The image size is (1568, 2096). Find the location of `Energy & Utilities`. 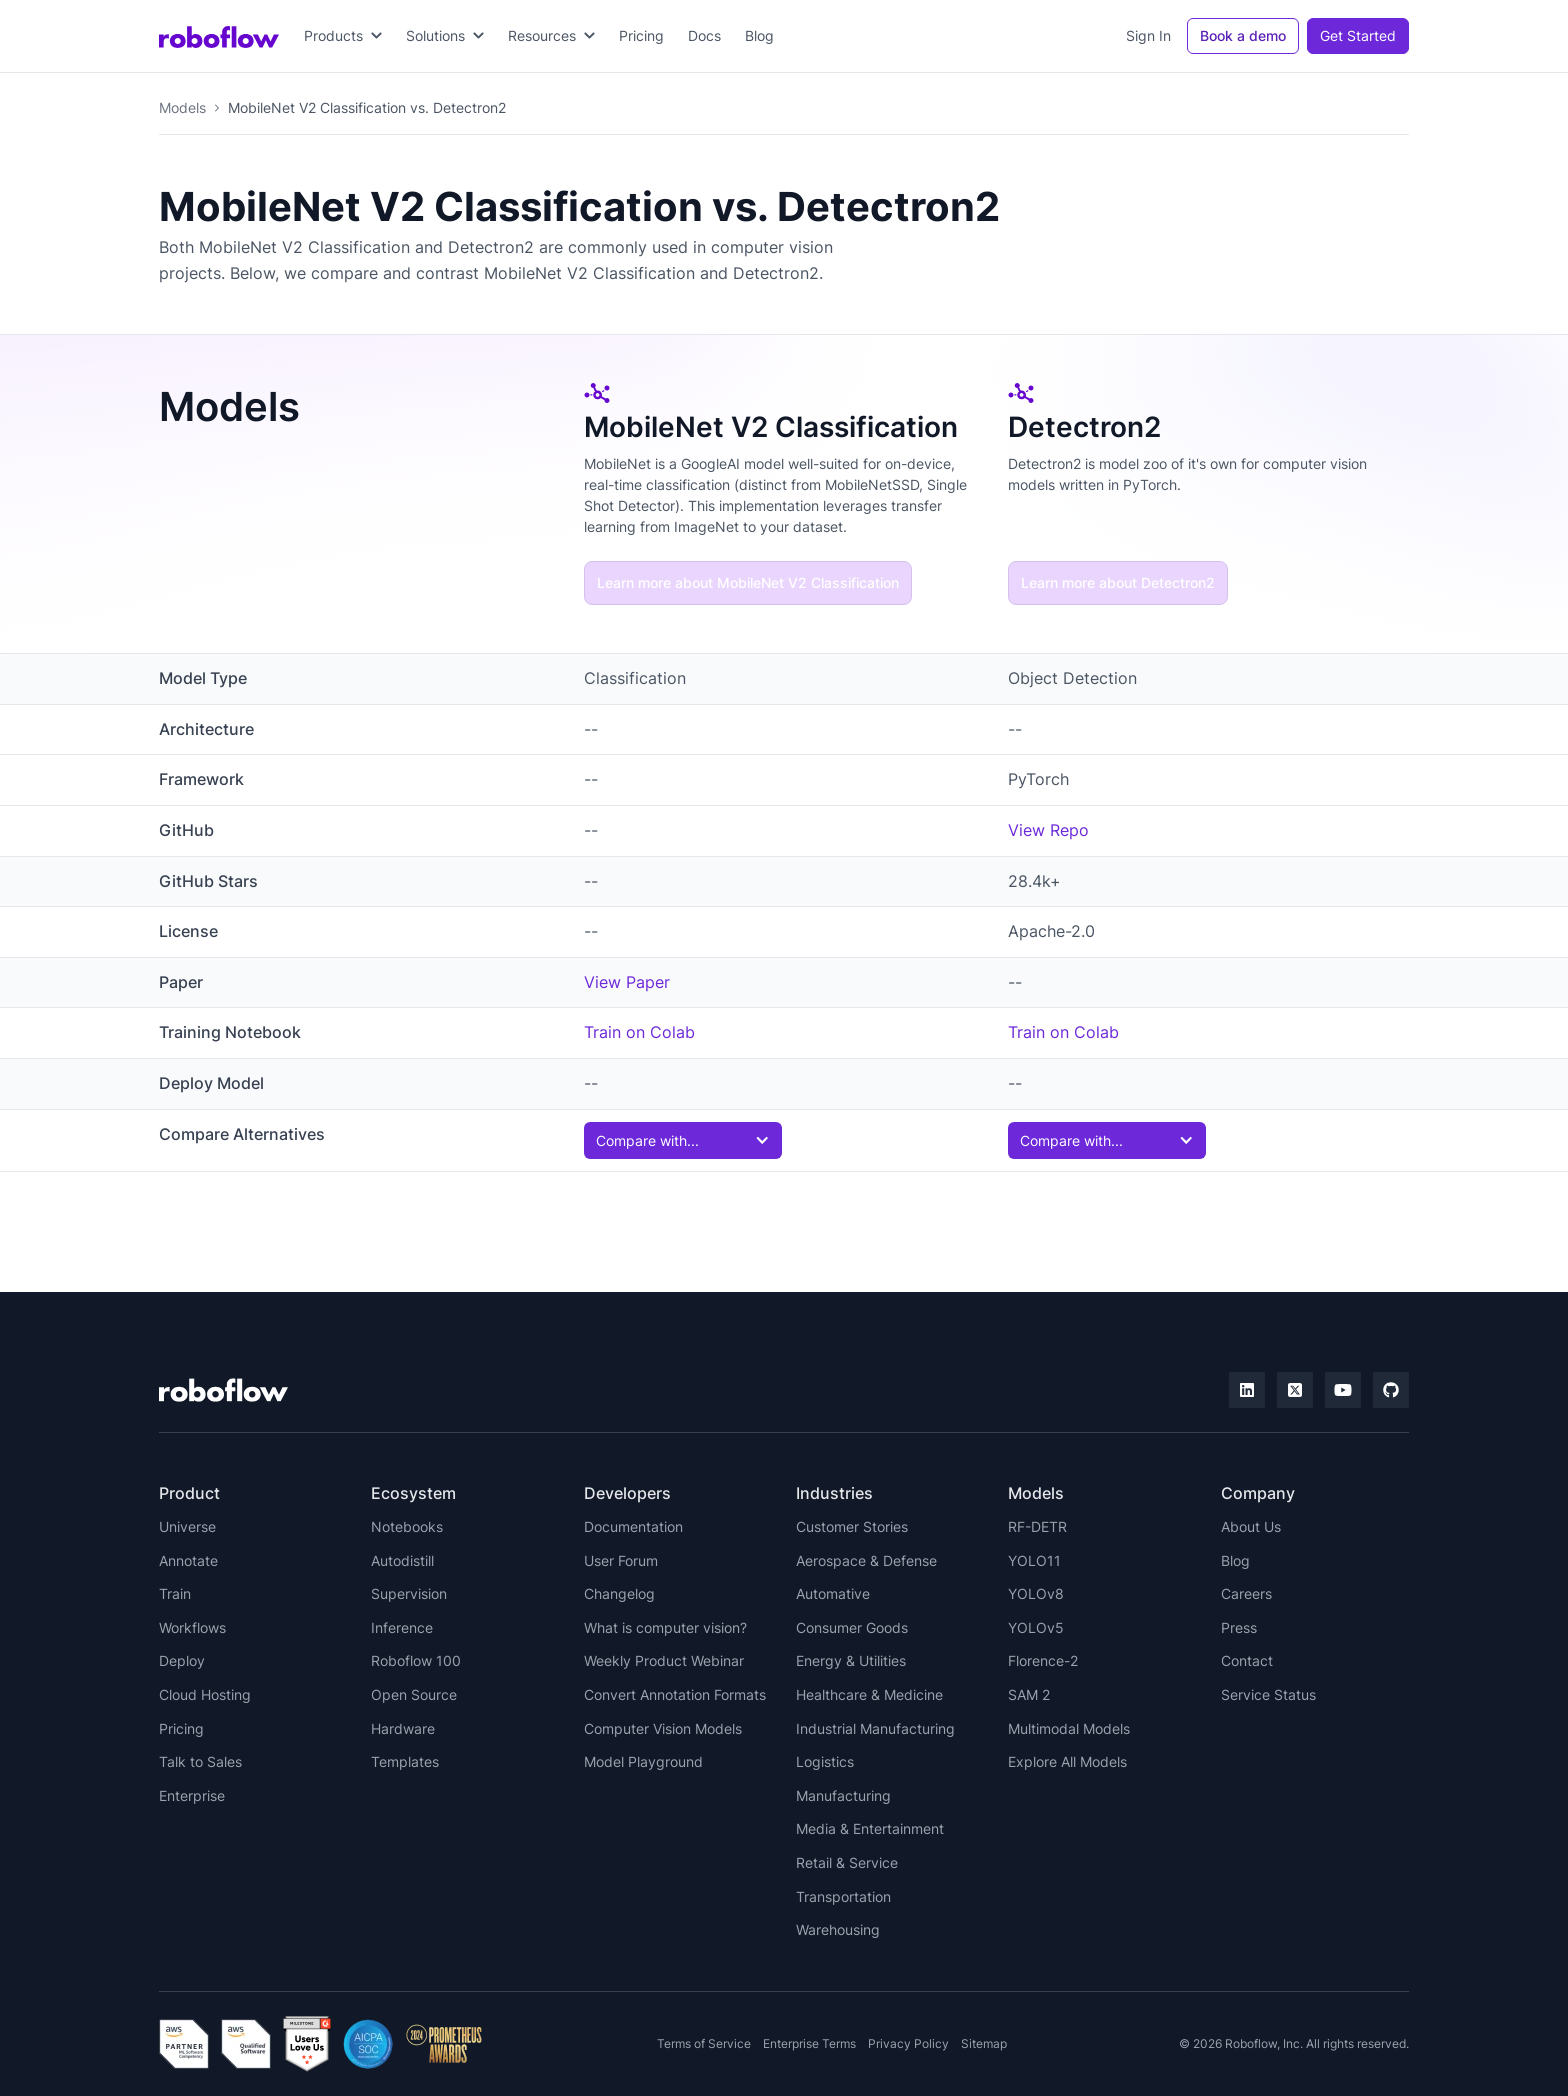

Energy & Utilities is located at coordinates (851, 1660).